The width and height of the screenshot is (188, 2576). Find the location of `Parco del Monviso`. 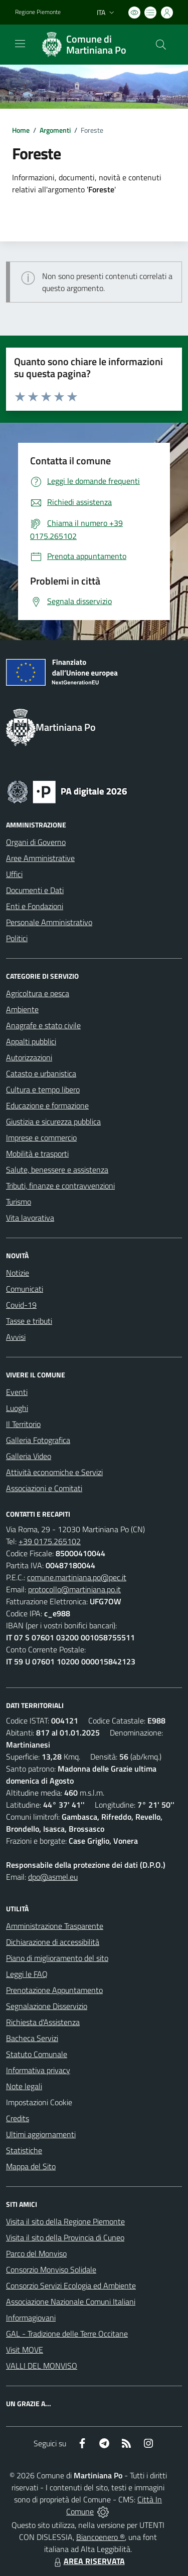

Parco del Monviso is located at coordinates (36, 2253).